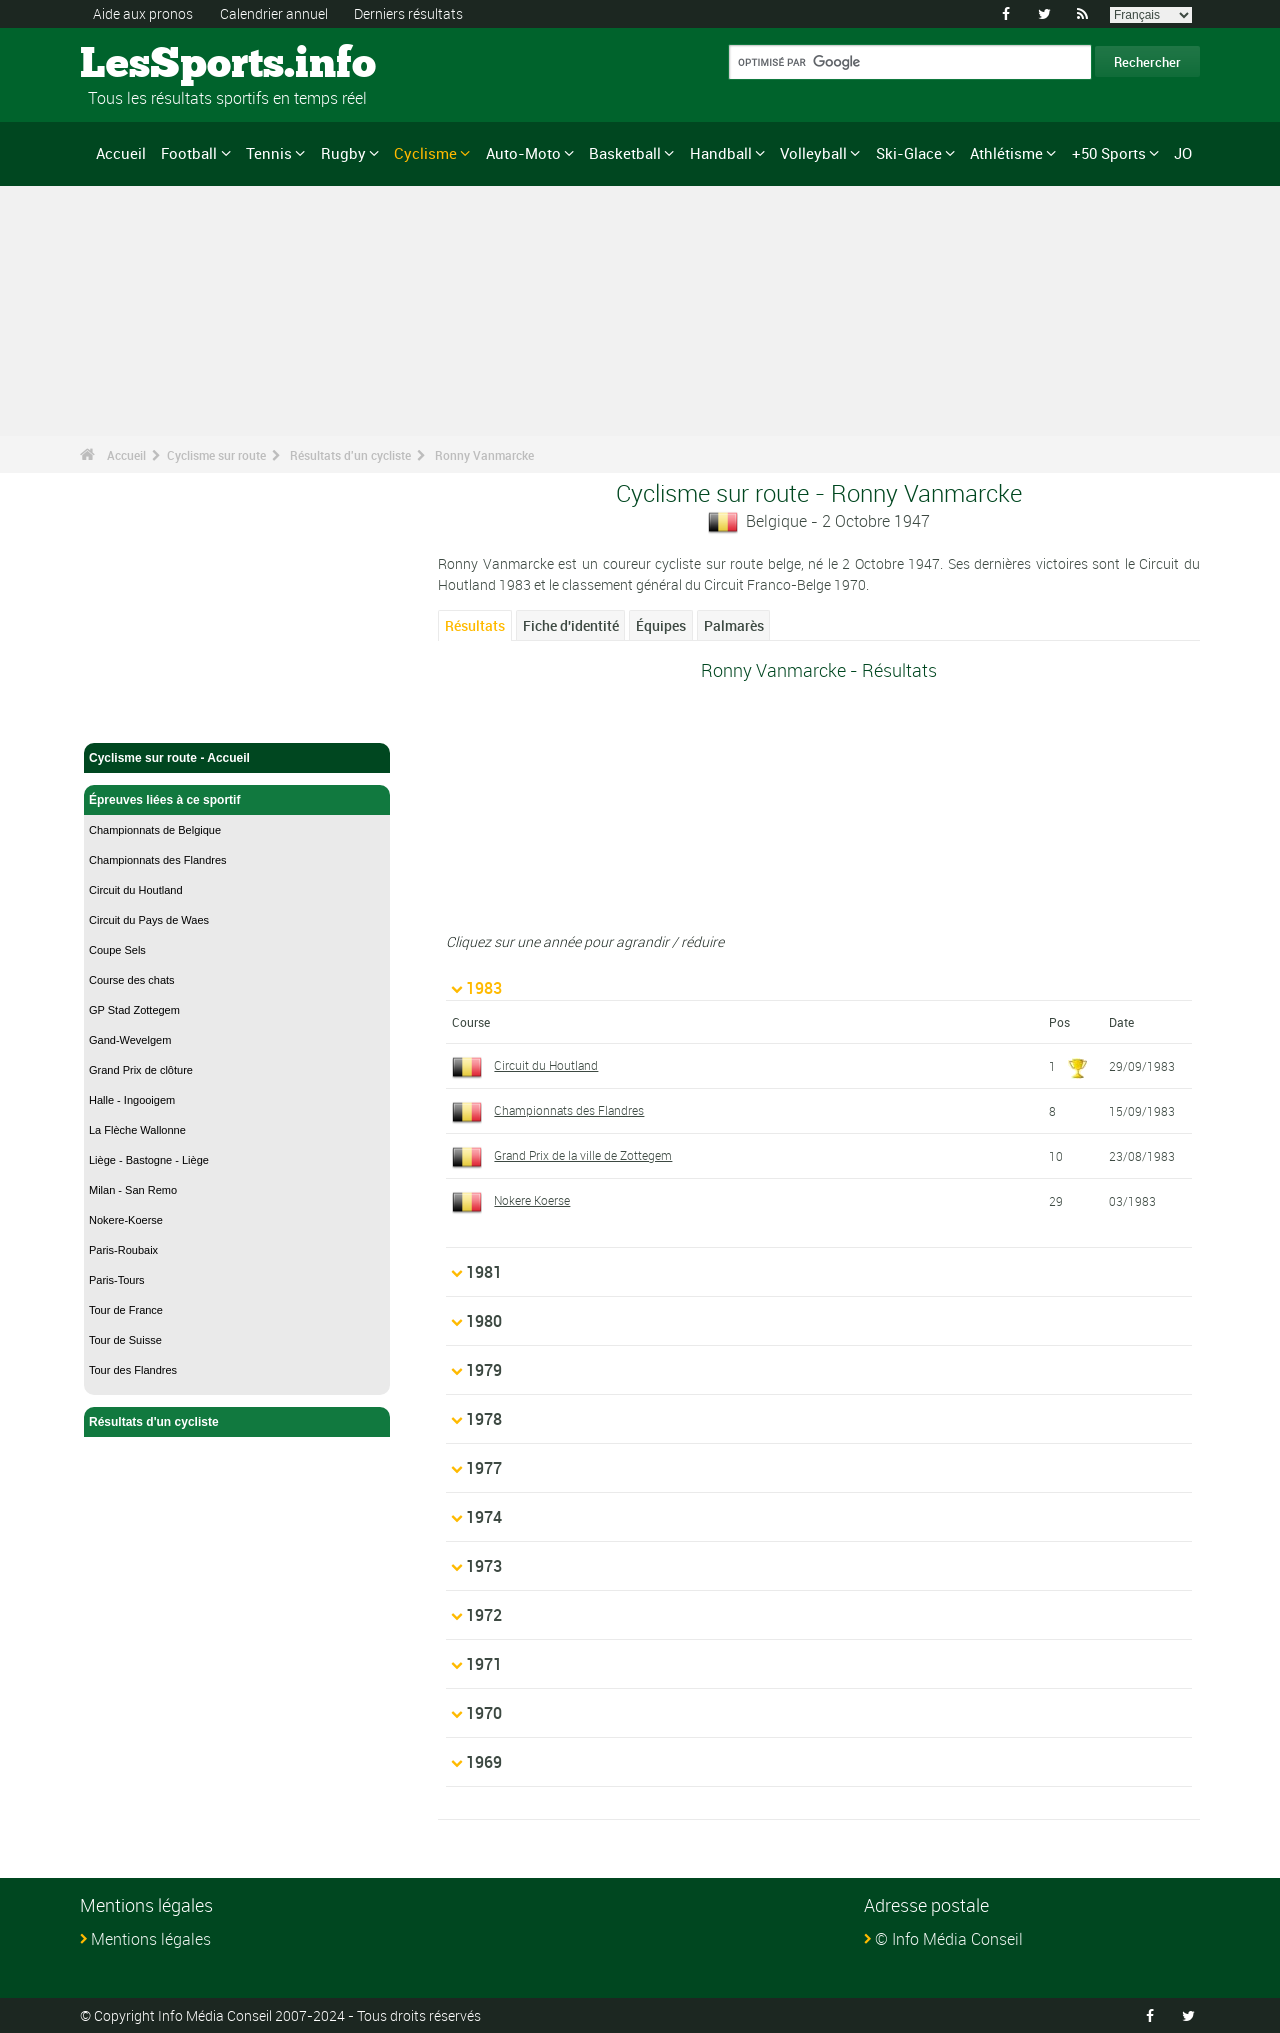  Describe the element at coordinates (149, 1160) in the screenshot. I see `Liège - Bastogne - Liège` at that location.